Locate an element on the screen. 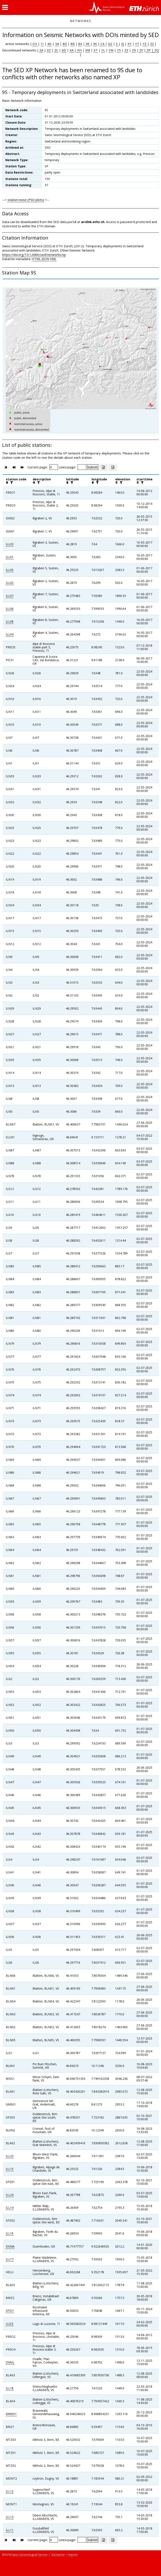  [filter] is located at coordinates (11, 482).